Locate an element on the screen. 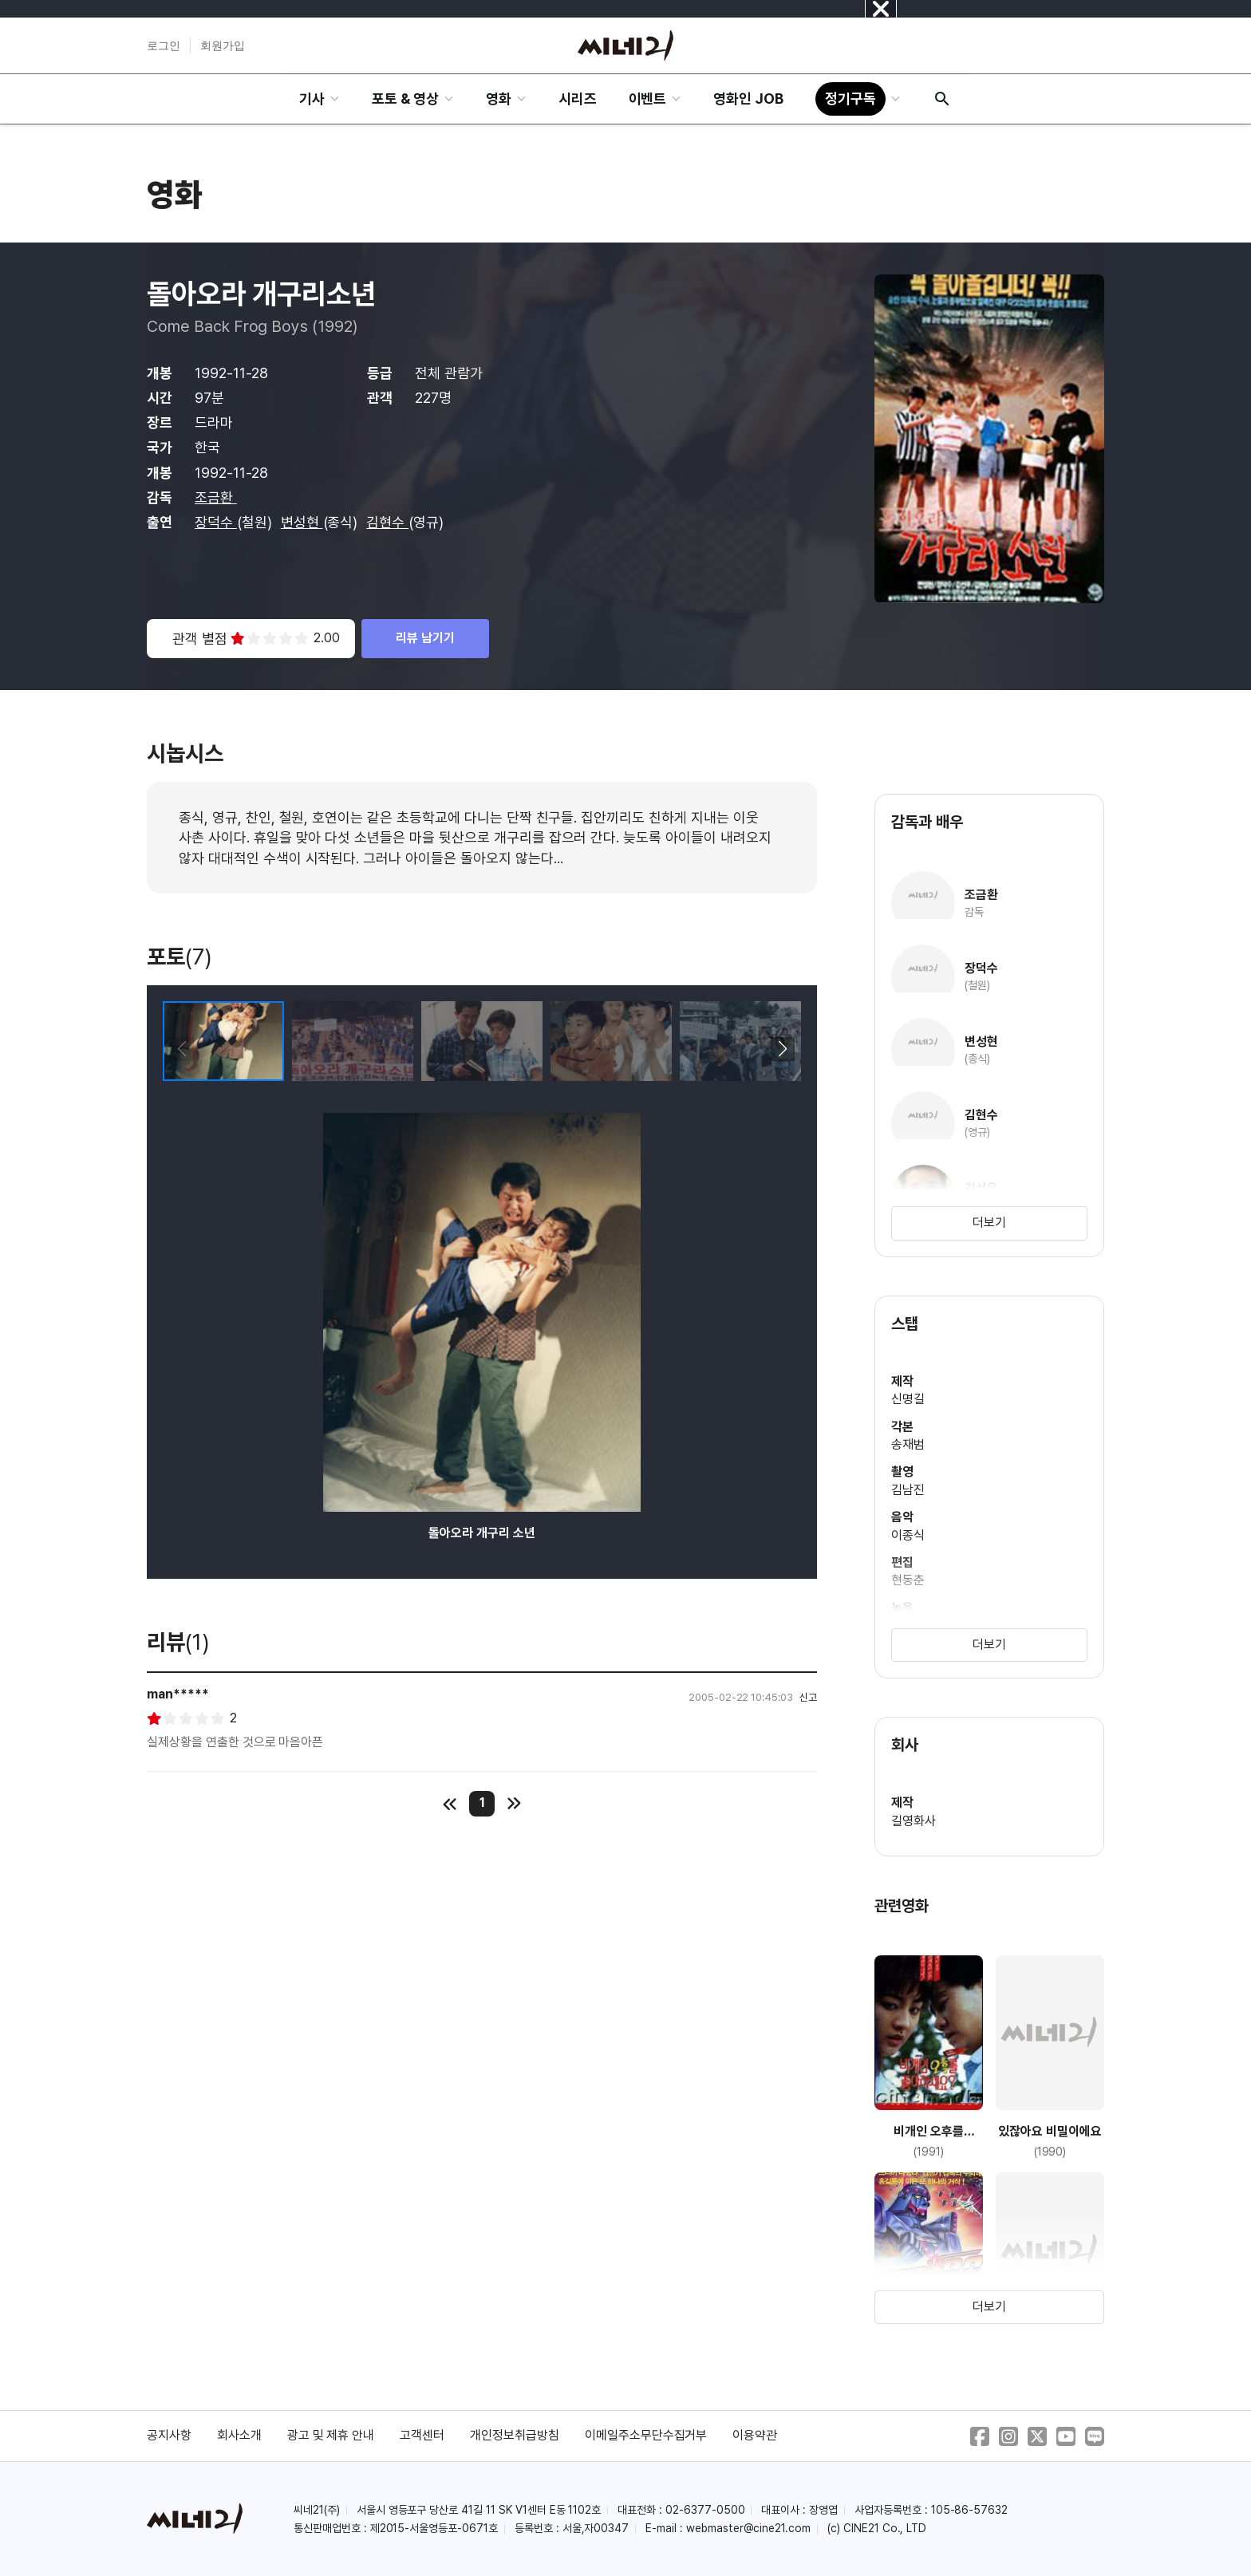  개인정보취급방침 is located at coordinates (514, 2435).